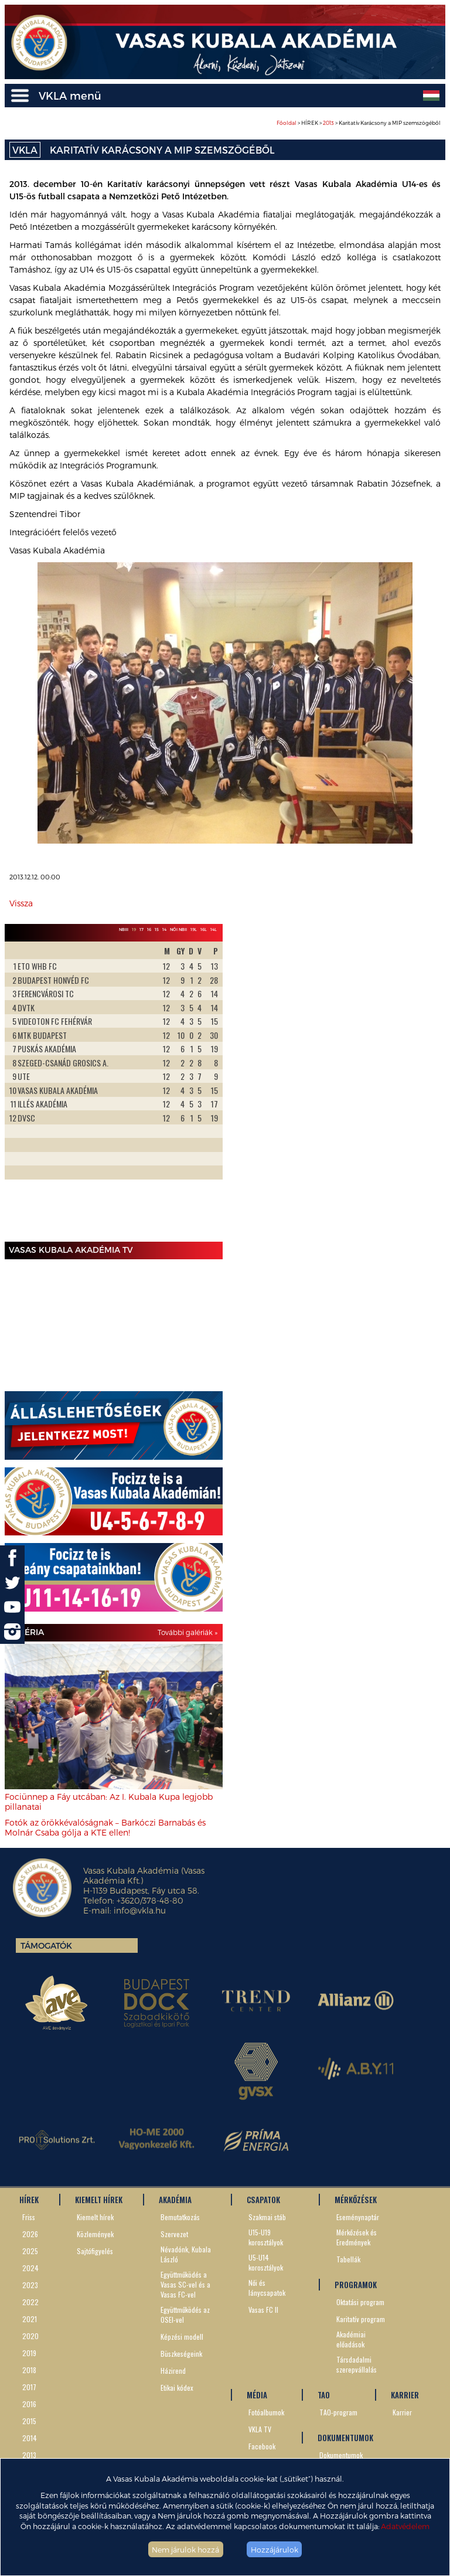 The height and width of the screenshot is (2576, 450). What do you see at coordinates (405, 2525) in the screenshot?
I see `Adatvédelem` at bounding box center [405, 2525].